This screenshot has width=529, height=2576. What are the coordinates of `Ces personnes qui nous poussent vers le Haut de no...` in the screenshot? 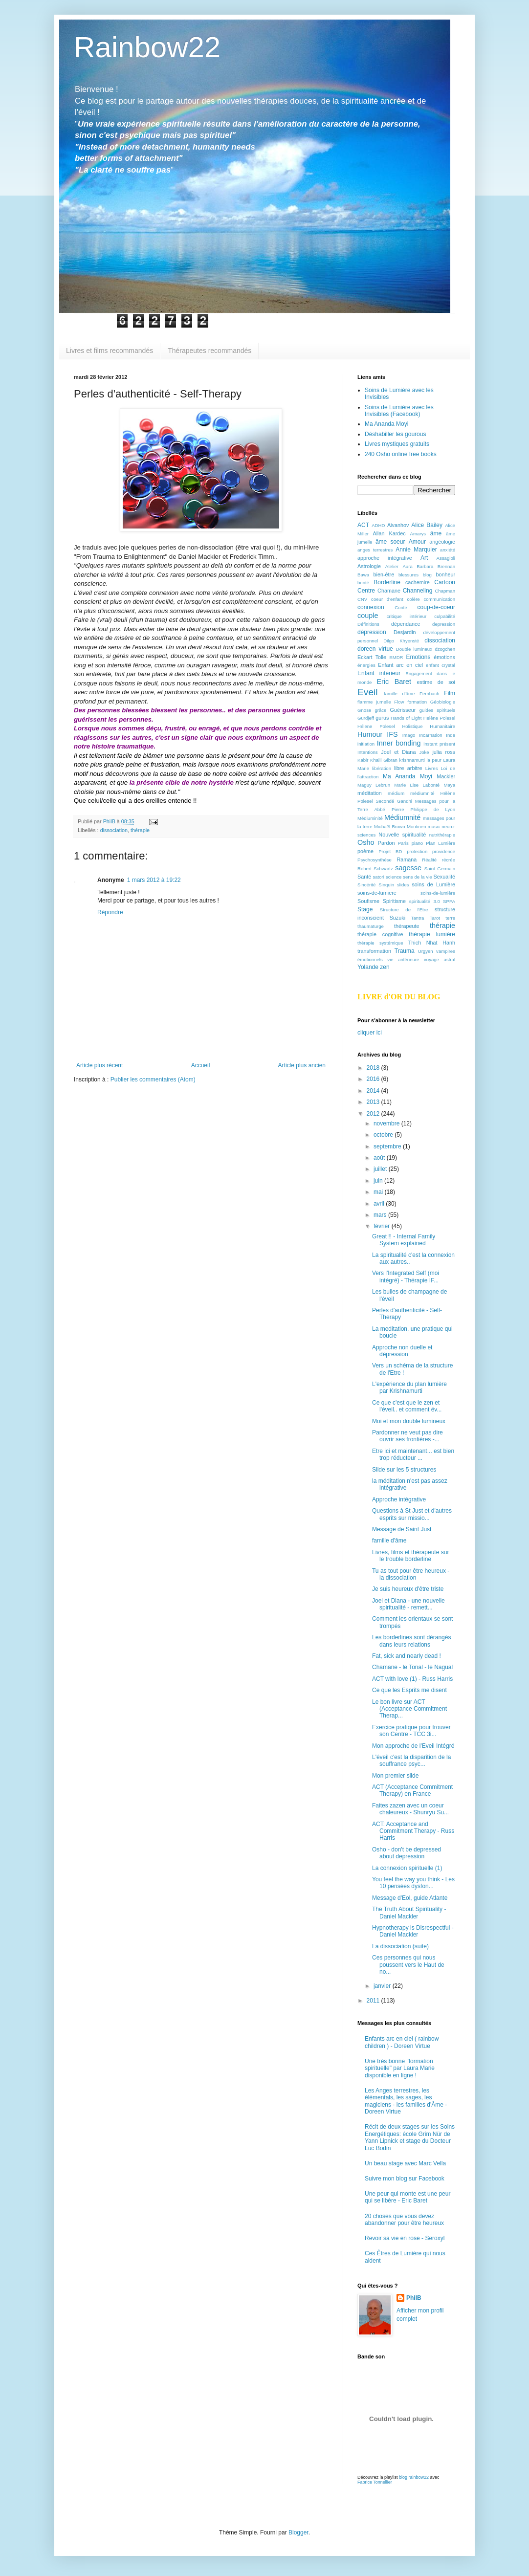 It's located at (408, 1964).